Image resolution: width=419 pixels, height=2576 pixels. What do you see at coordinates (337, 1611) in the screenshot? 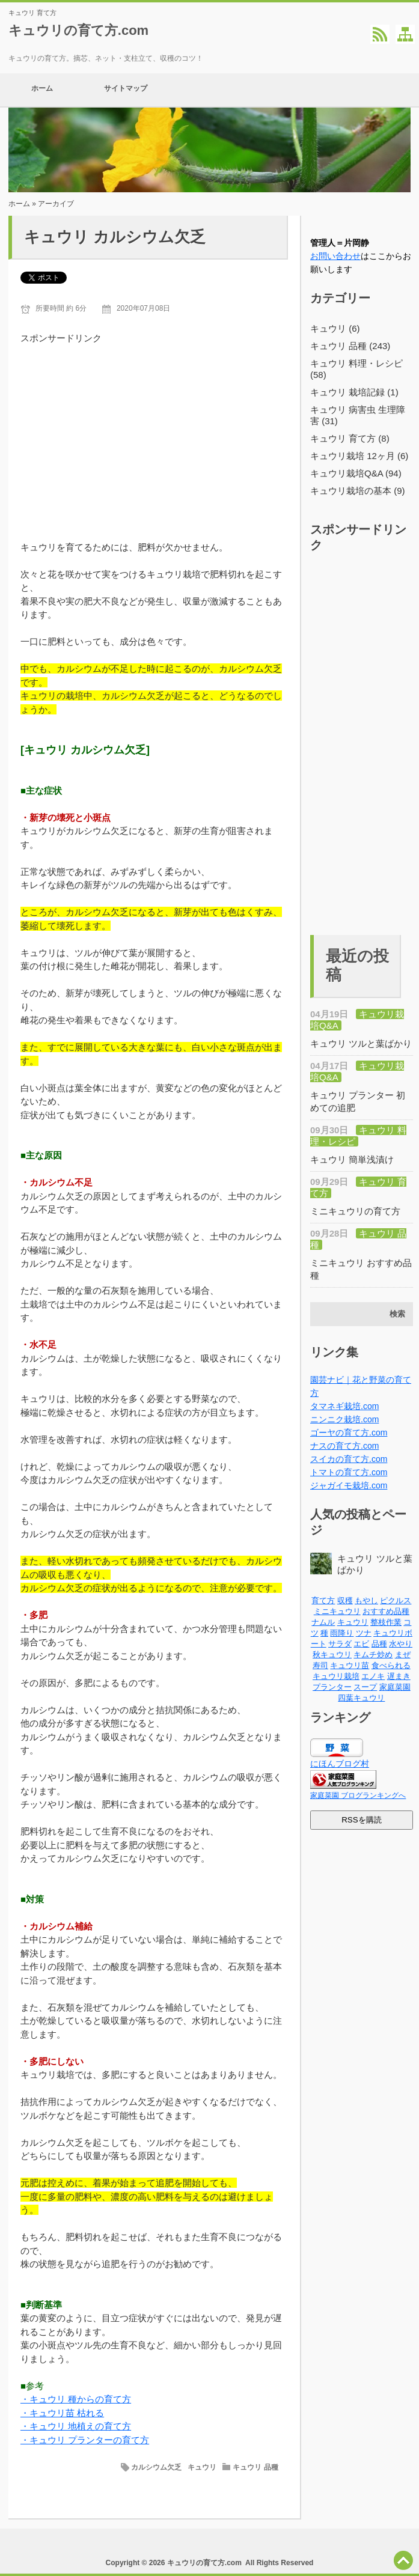
I see `ミニキュウリ` at bounding box center [337, 1611].